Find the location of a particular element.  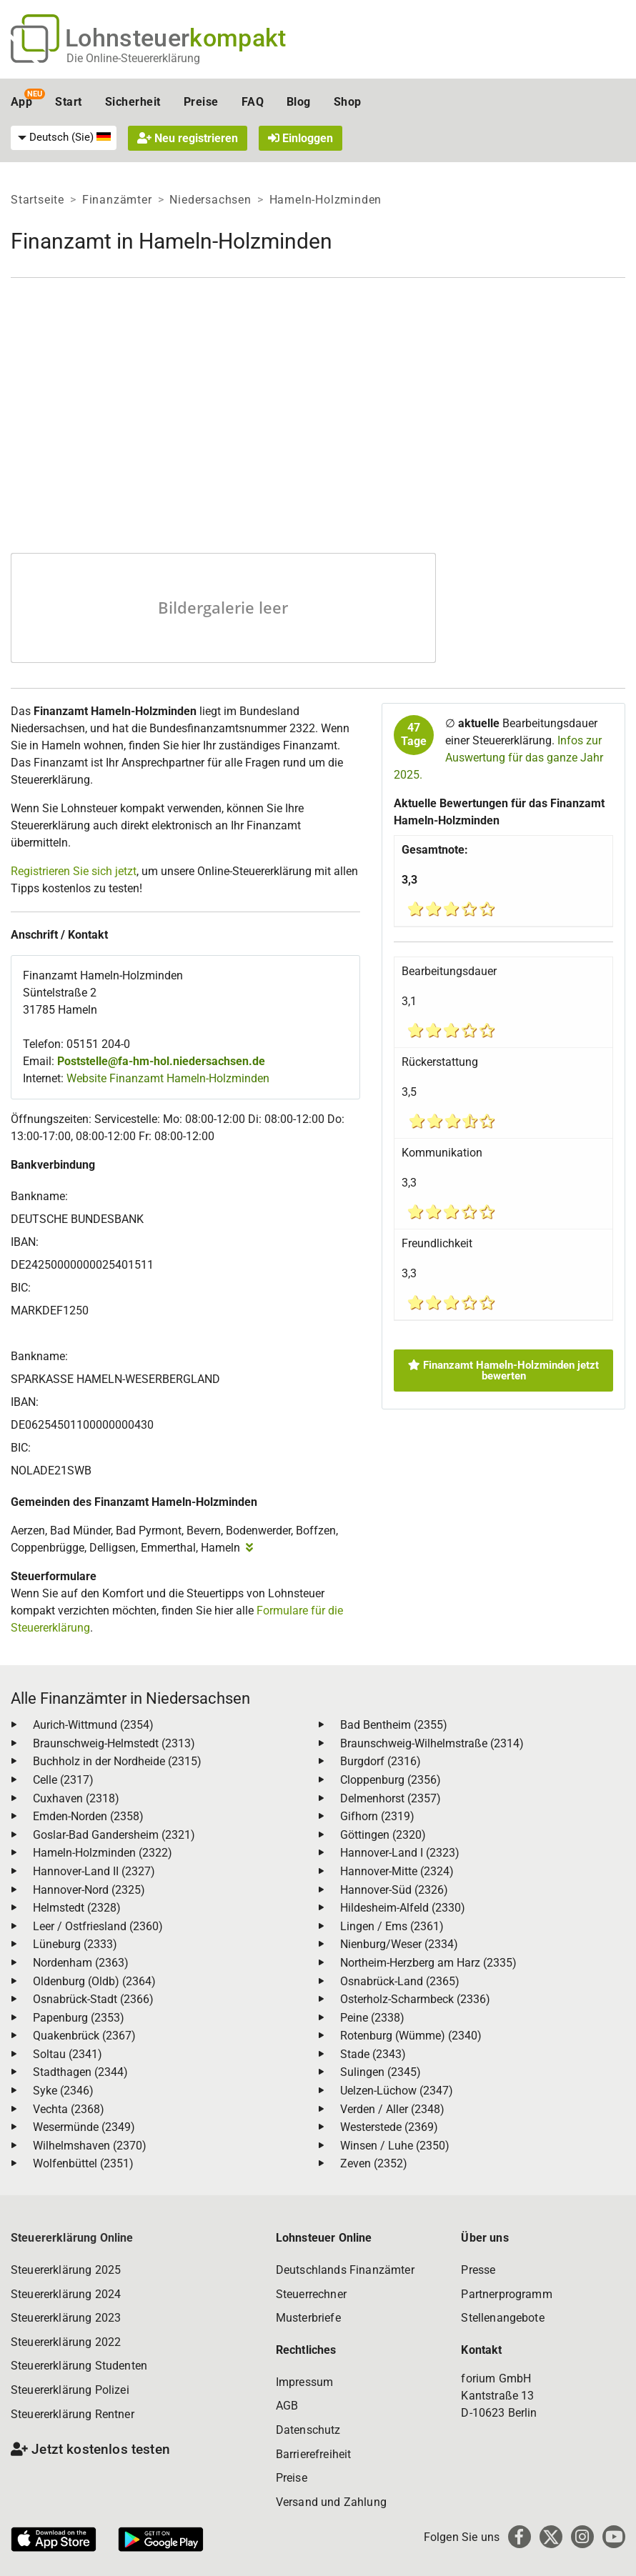

Osterholz-Scharmbeck (2336) is located at coordinates (415, 1999).